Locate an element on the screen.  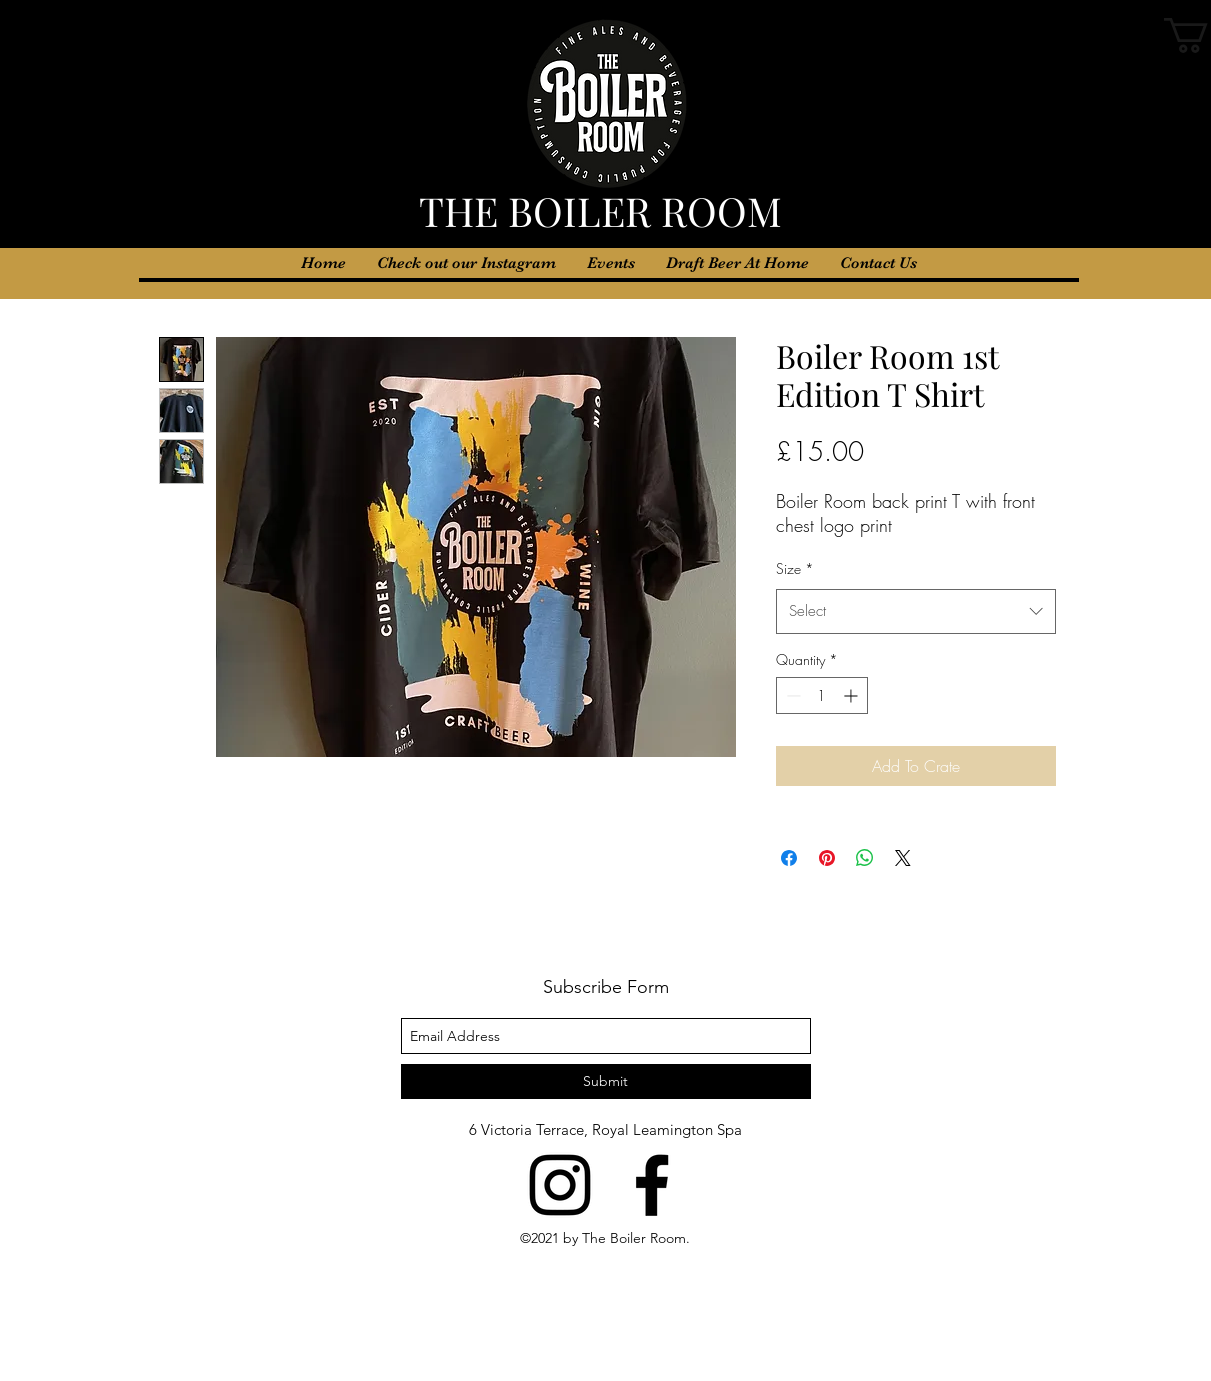
[instagram] is located at coordinates (560, 1185).